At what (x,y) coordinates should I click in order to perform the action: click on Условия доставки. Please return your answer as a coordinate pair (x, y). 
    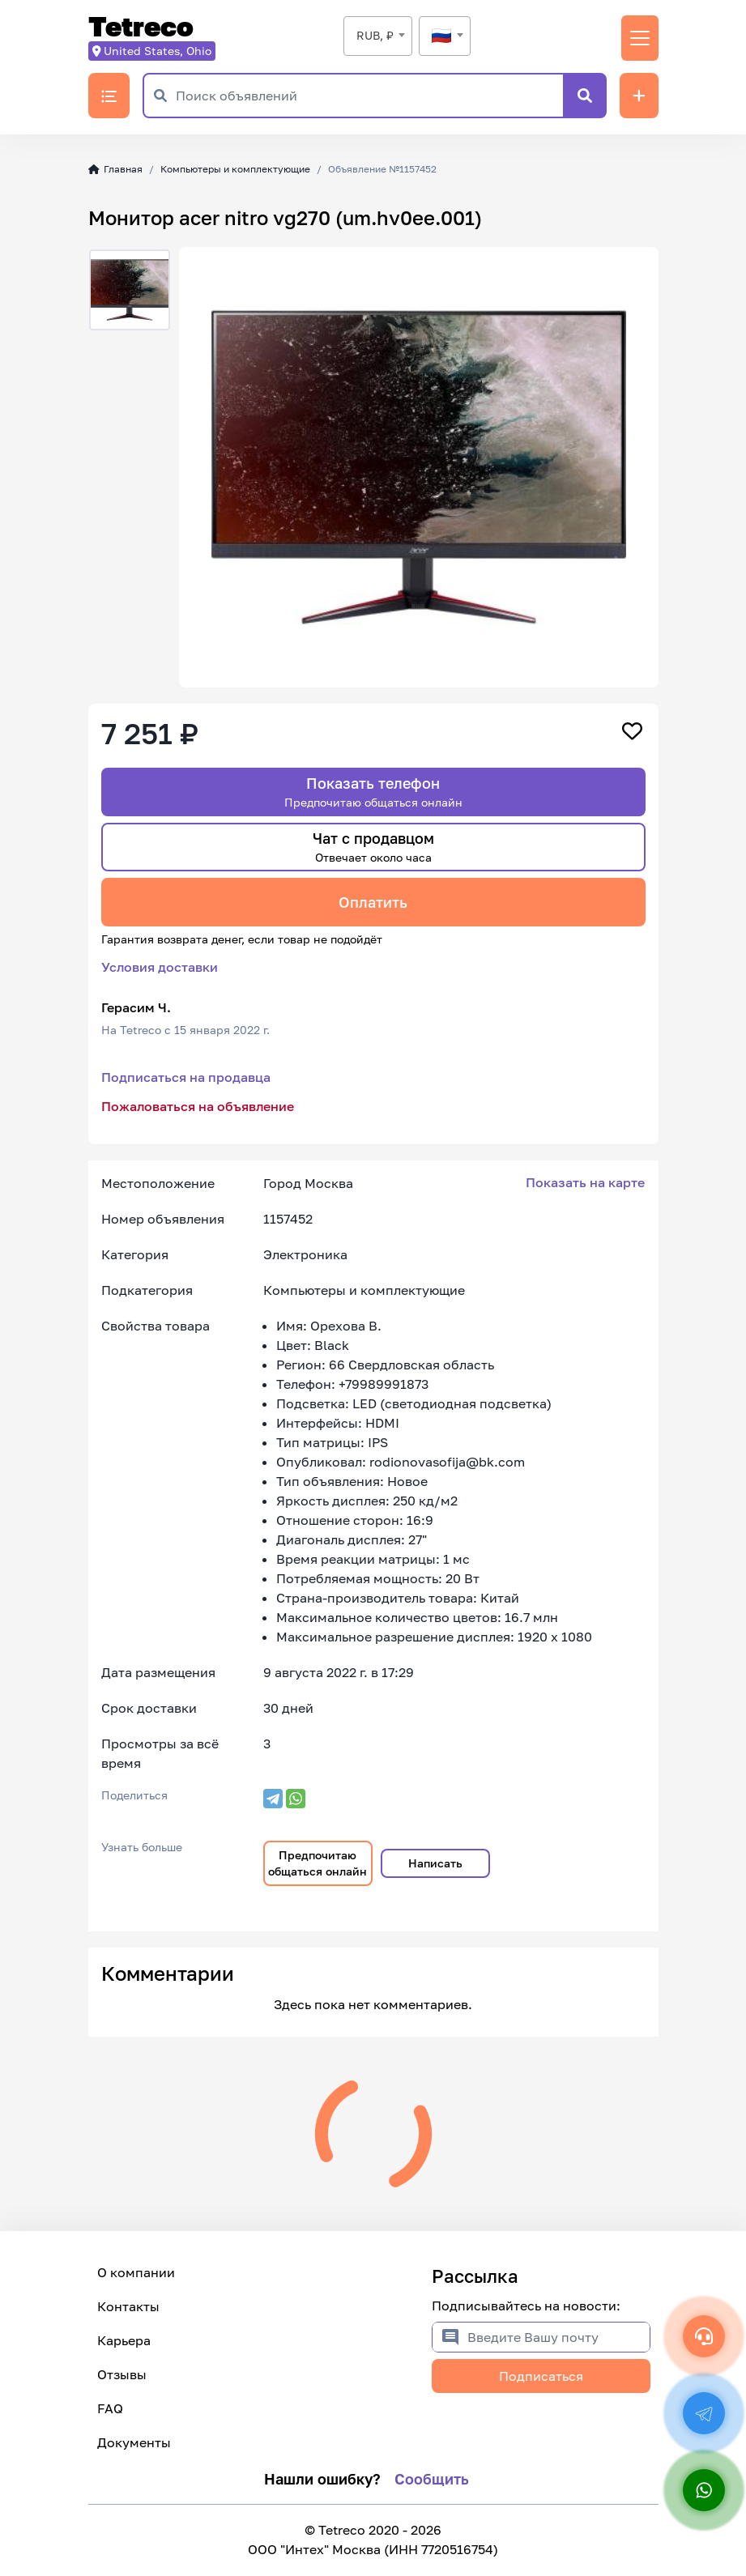
    Looking at the image, I should click on (159, 967).